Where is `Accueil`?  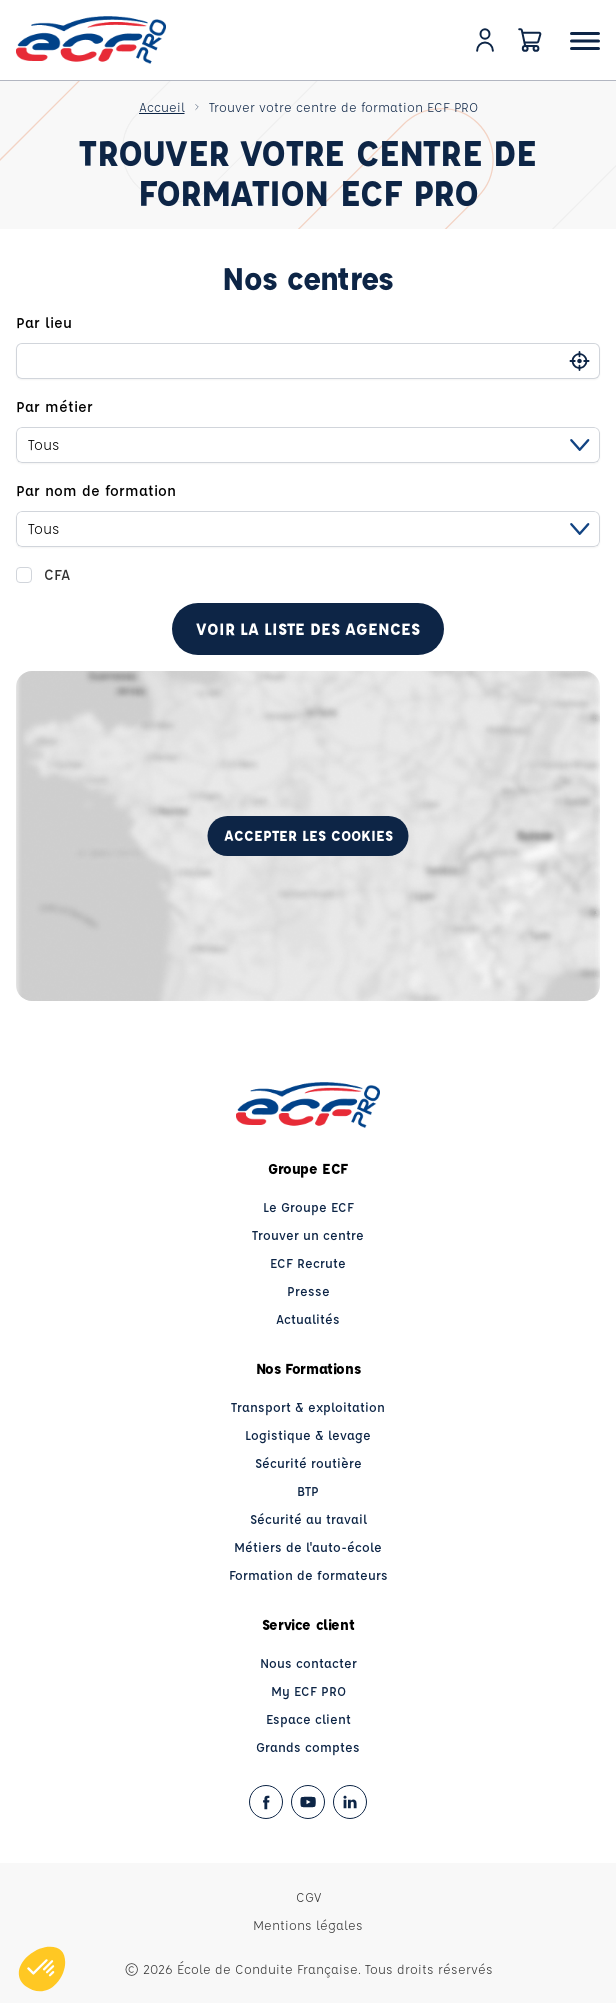 Accueil is located at coordinates (162, 106).